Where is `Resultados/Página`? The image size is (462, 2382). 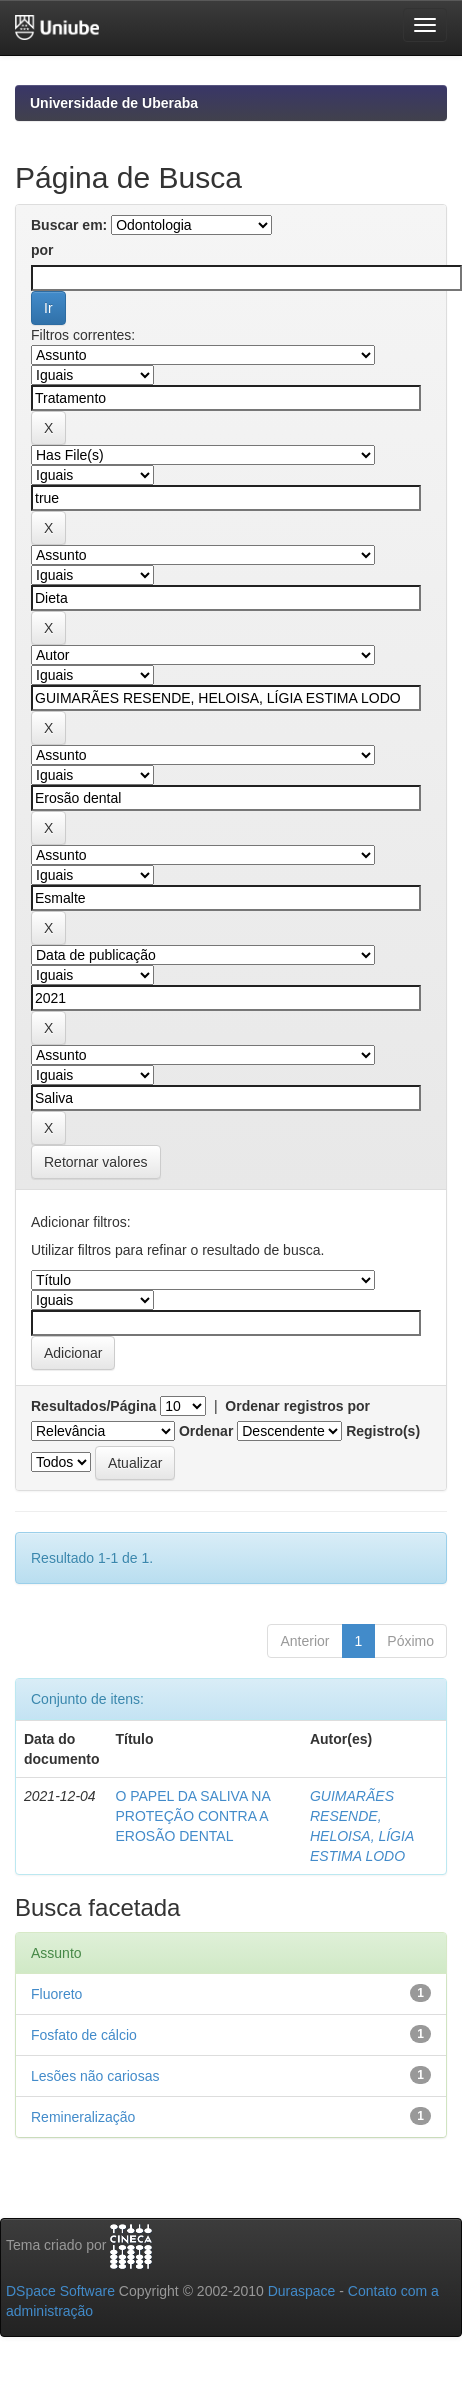 Resultados/Página is located at coordinates (93, 1406).